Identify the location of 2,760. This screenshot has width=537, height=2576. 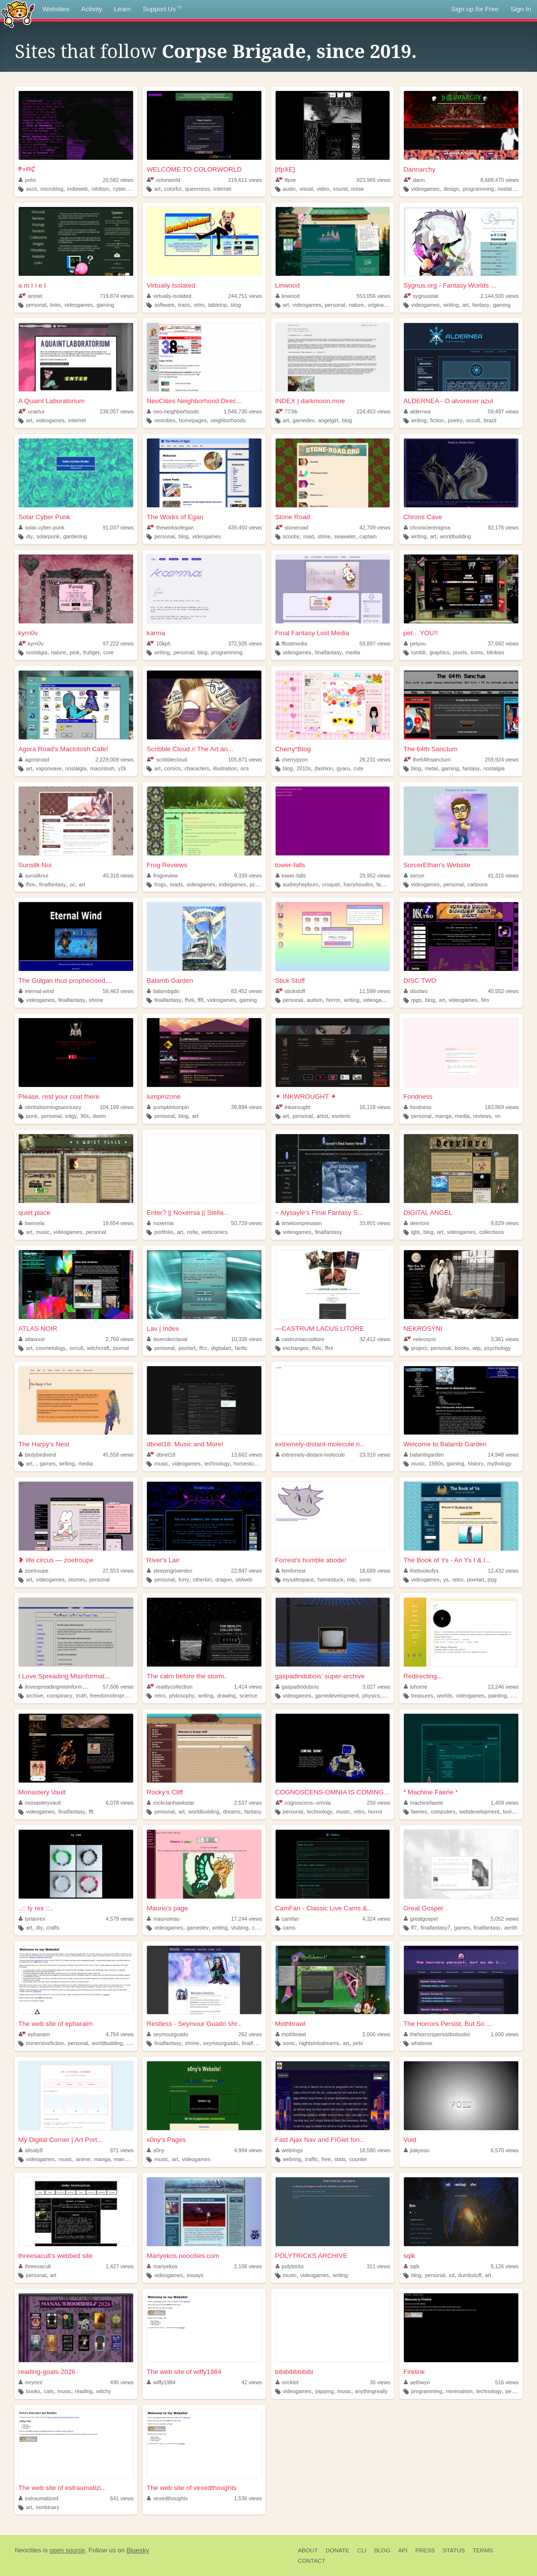
(120, 1339).